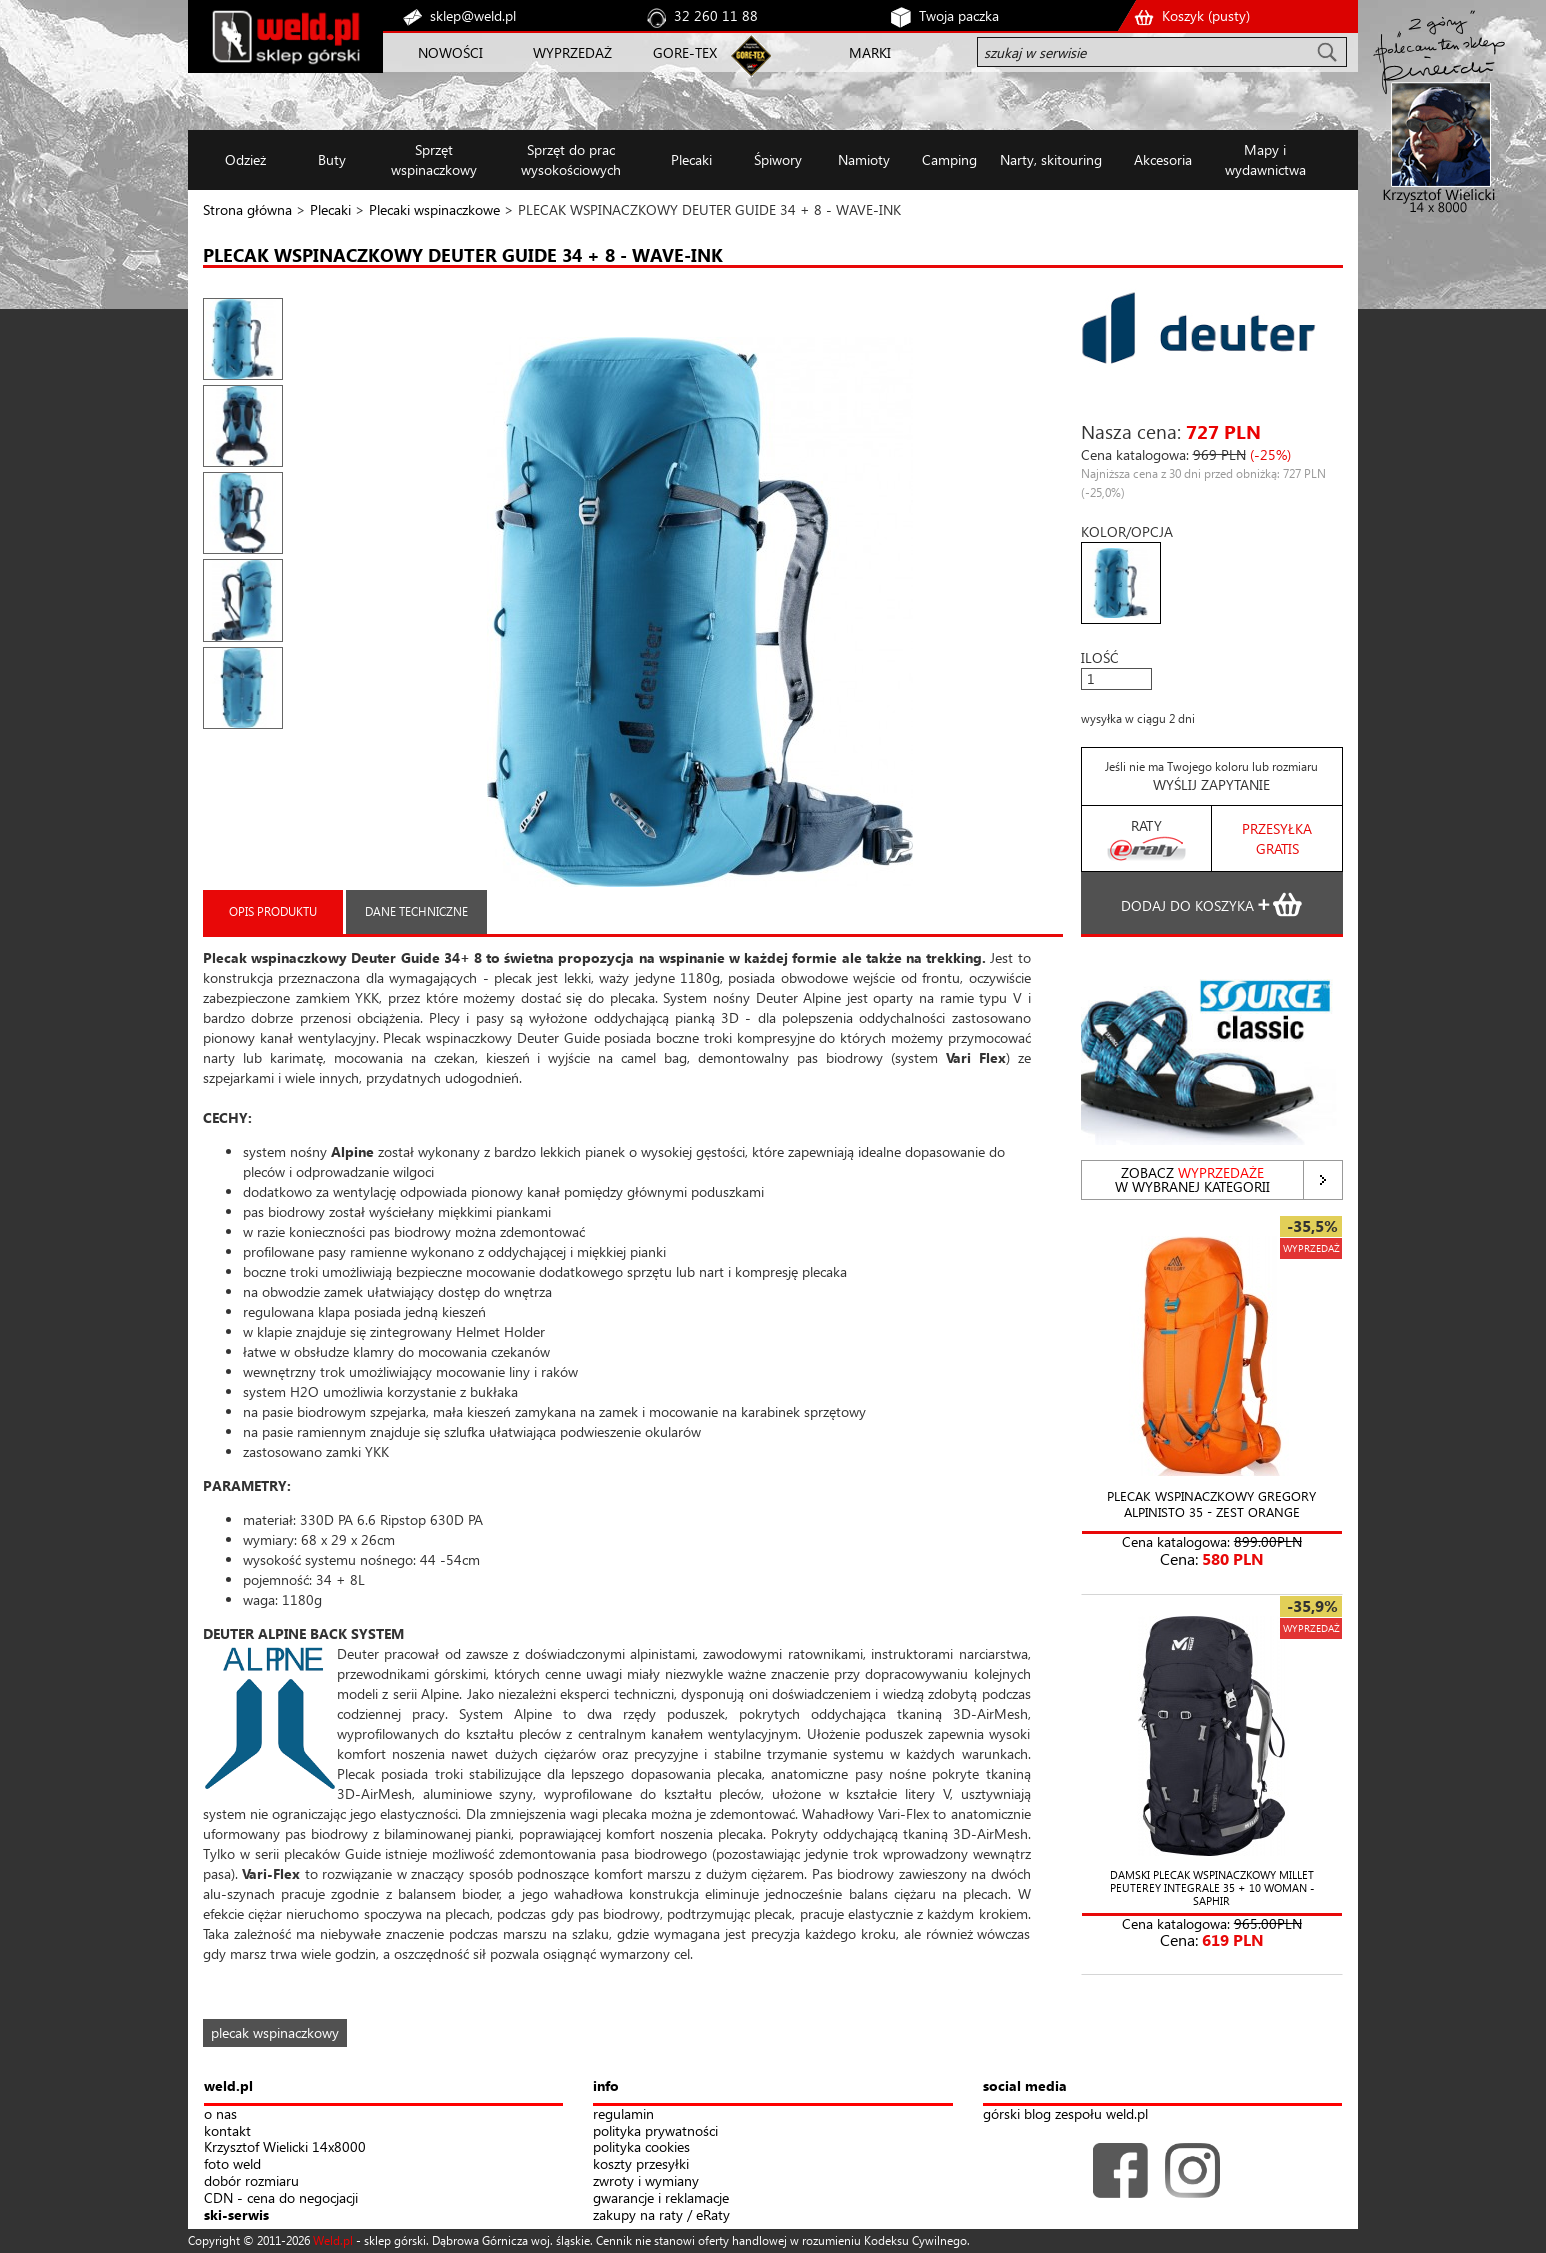 The image size is (1546, 2253). I want to click on CDN - cena do negocjacji, so click(281, 2198).